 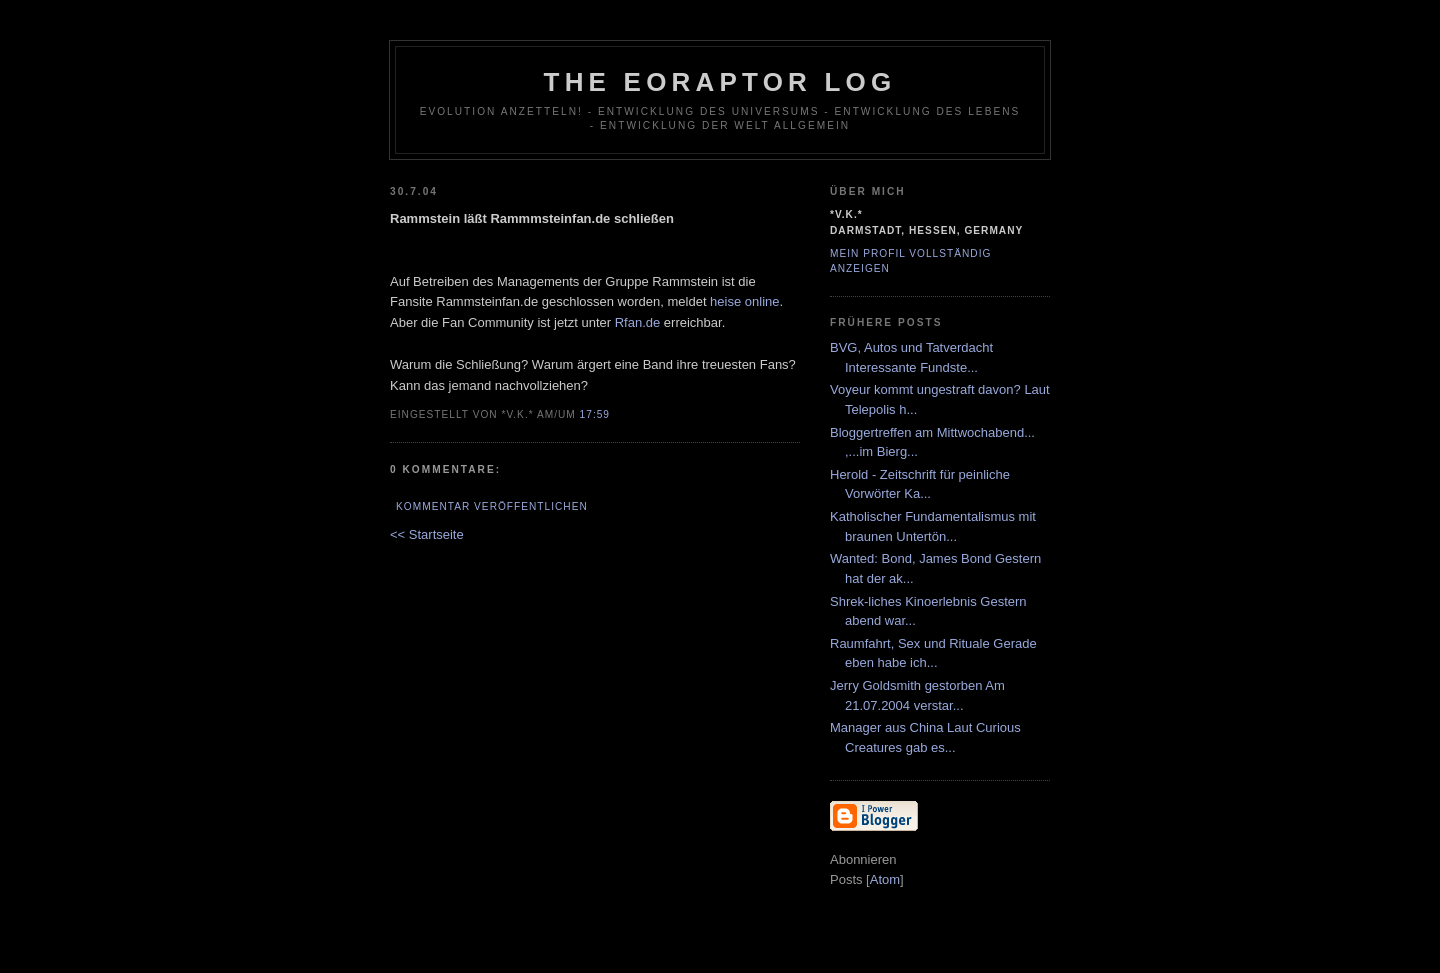 What do you see at coordinates (595, 414) in the screenshot?
I see `17:59` at bounding box center [595, 414].